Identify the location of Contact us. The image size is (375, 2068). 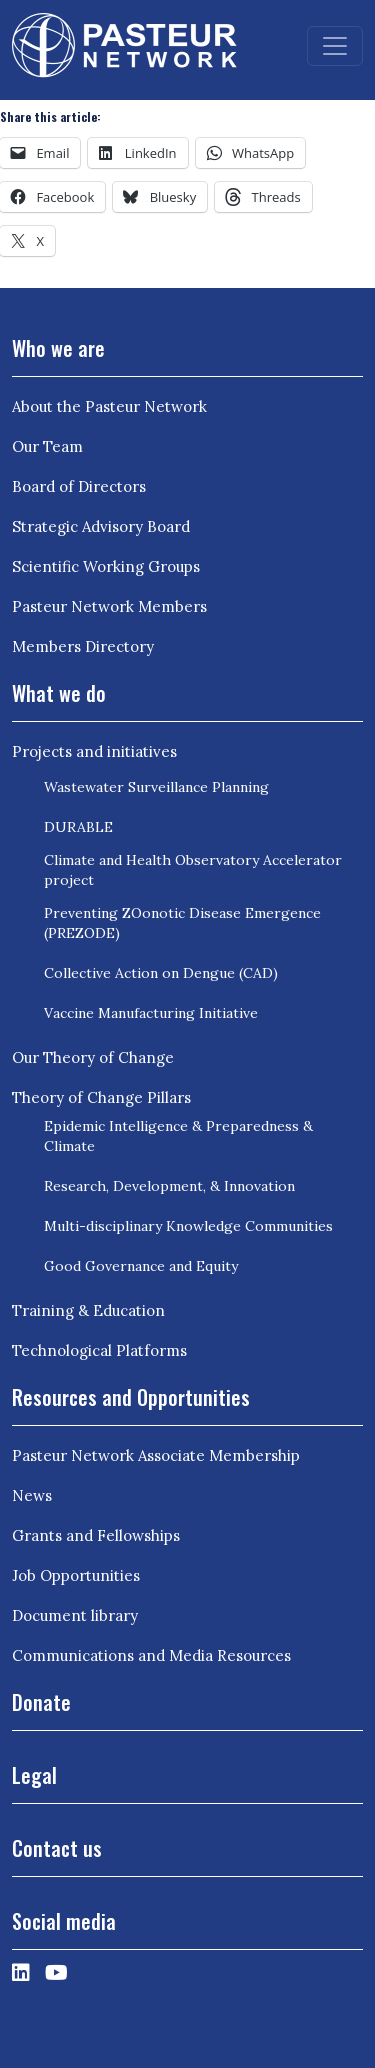
(57, 1848).